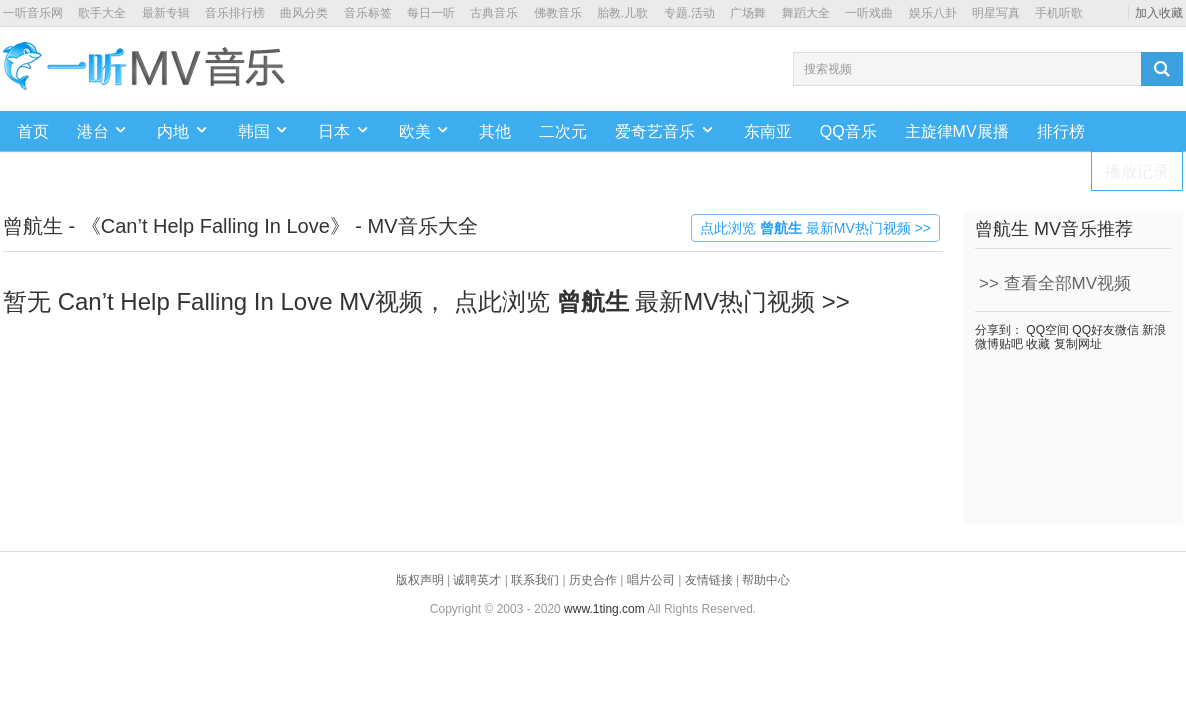  I want to click on 明星写真, so click(996, 13).